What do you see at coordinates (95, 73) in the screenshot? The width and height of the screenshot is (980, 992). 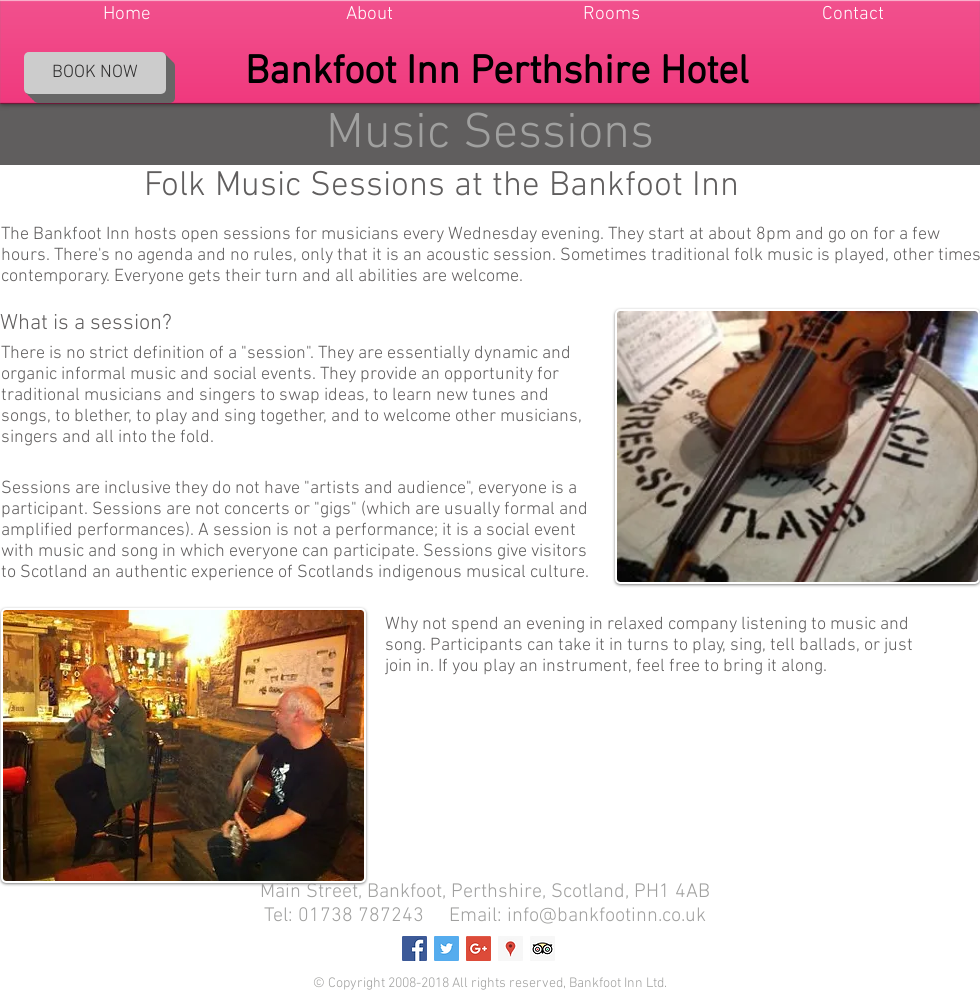 I see `[BOOK NOW]` at bounding box center [95, 73].